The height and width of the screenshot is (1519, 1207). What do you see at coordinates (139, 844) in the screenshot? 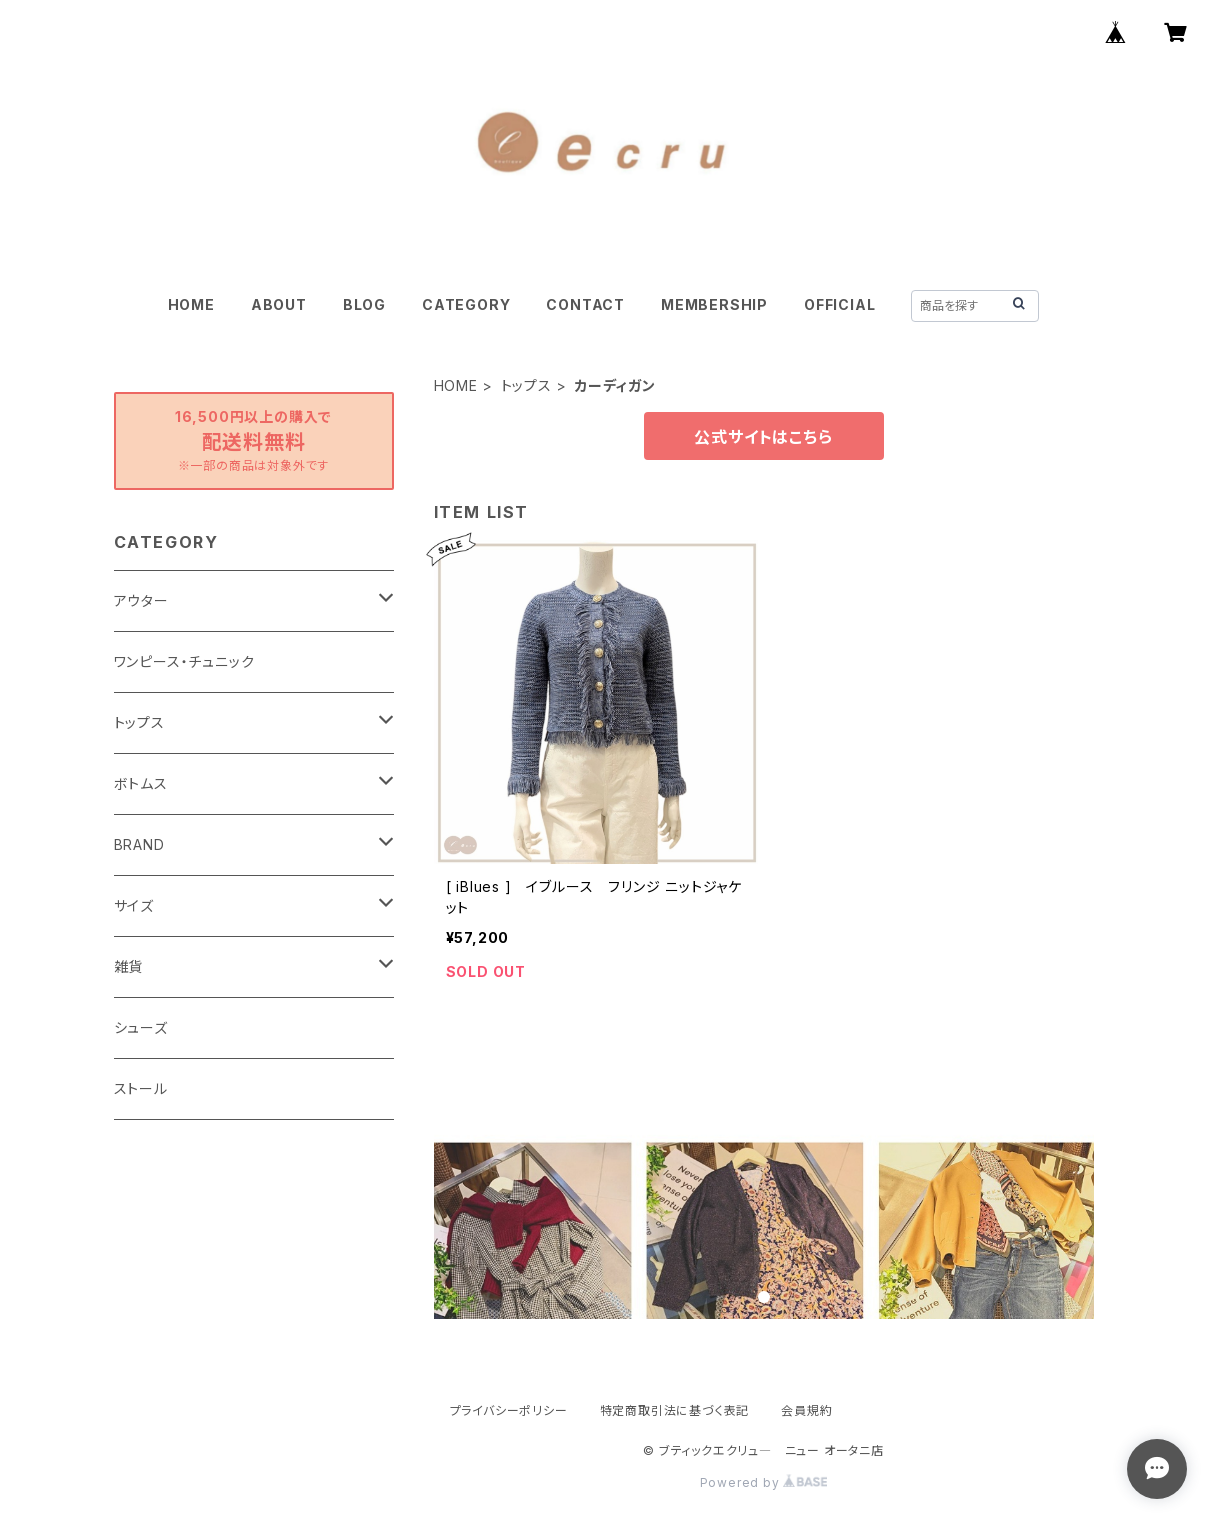
I see `BRAND` at bounding box center [139, 844].